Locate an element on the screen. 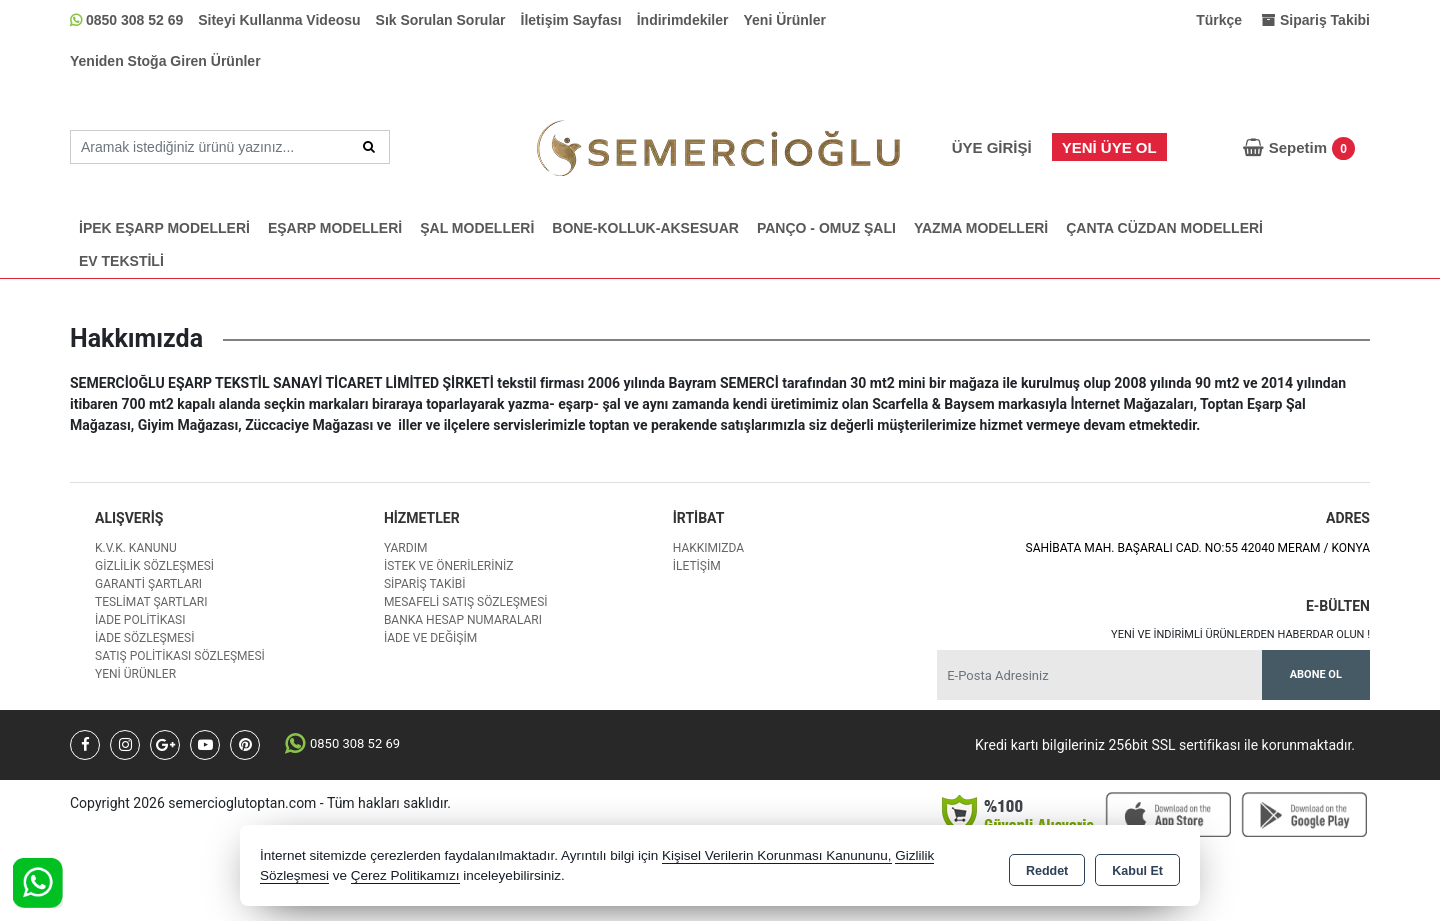 This screenshot has width=1440, height=921. Gizlilik Sözleşmesi is located at coordinates (154, 566).